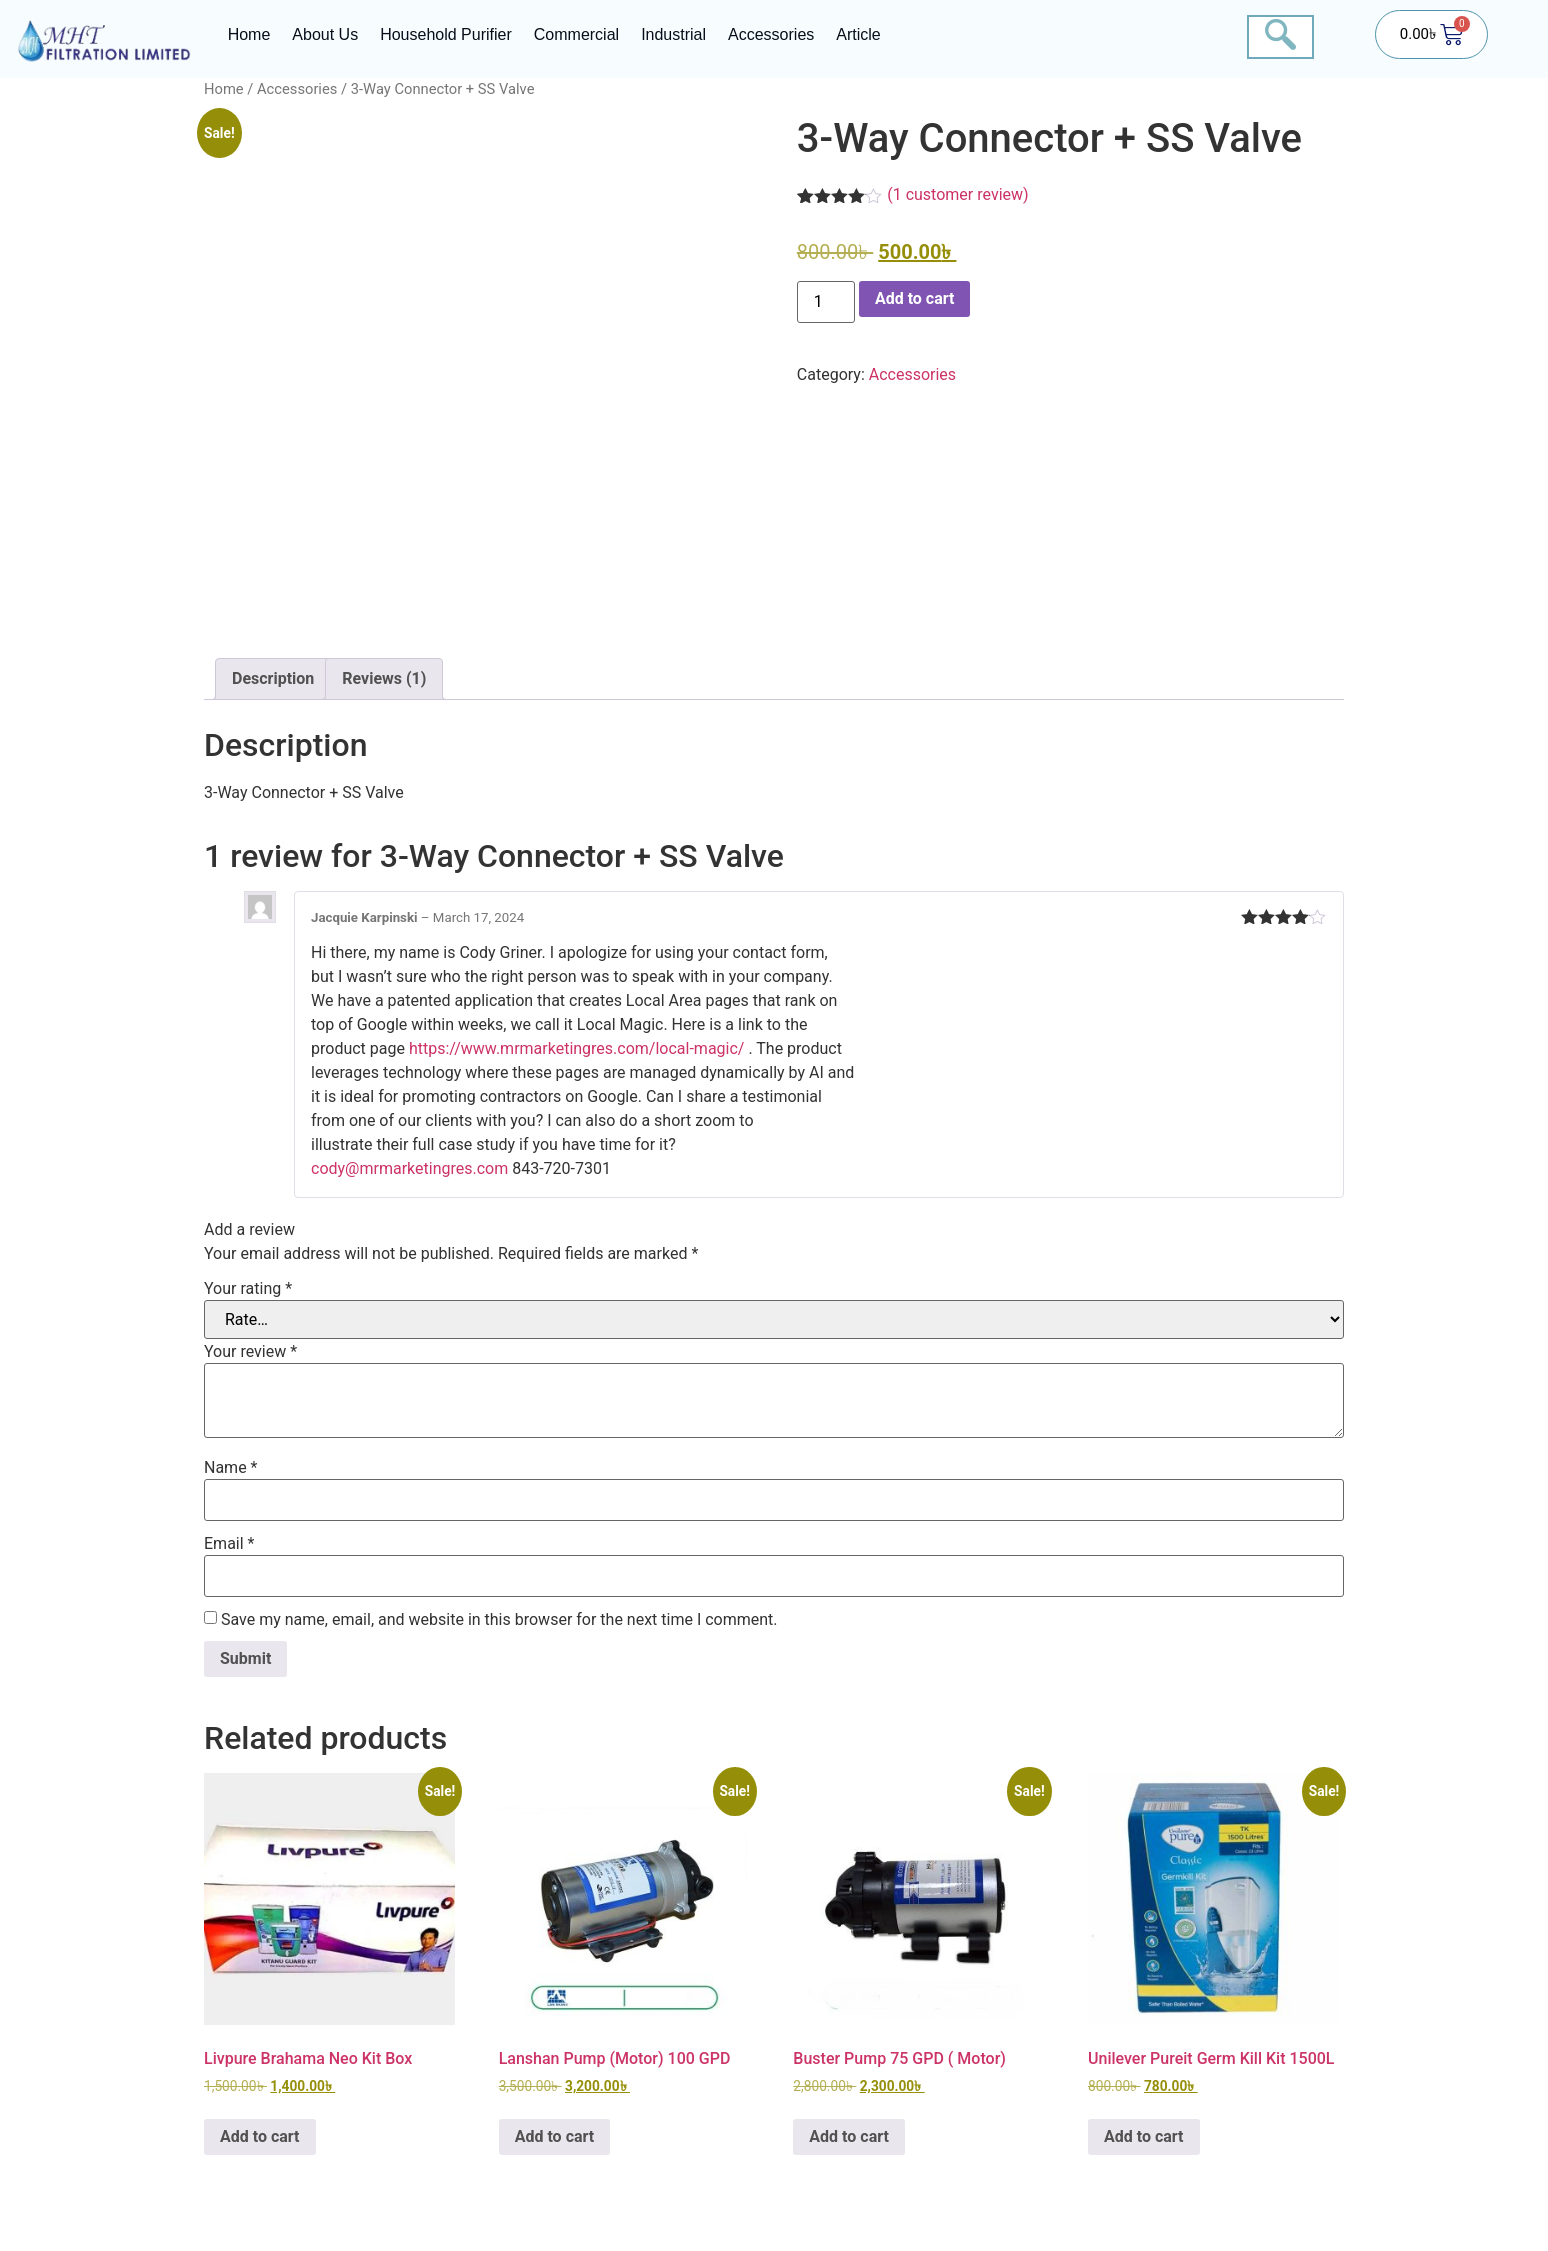 The height and width of the screenshot is (2251, 1548). I want to click on Home, so click(249, 34).